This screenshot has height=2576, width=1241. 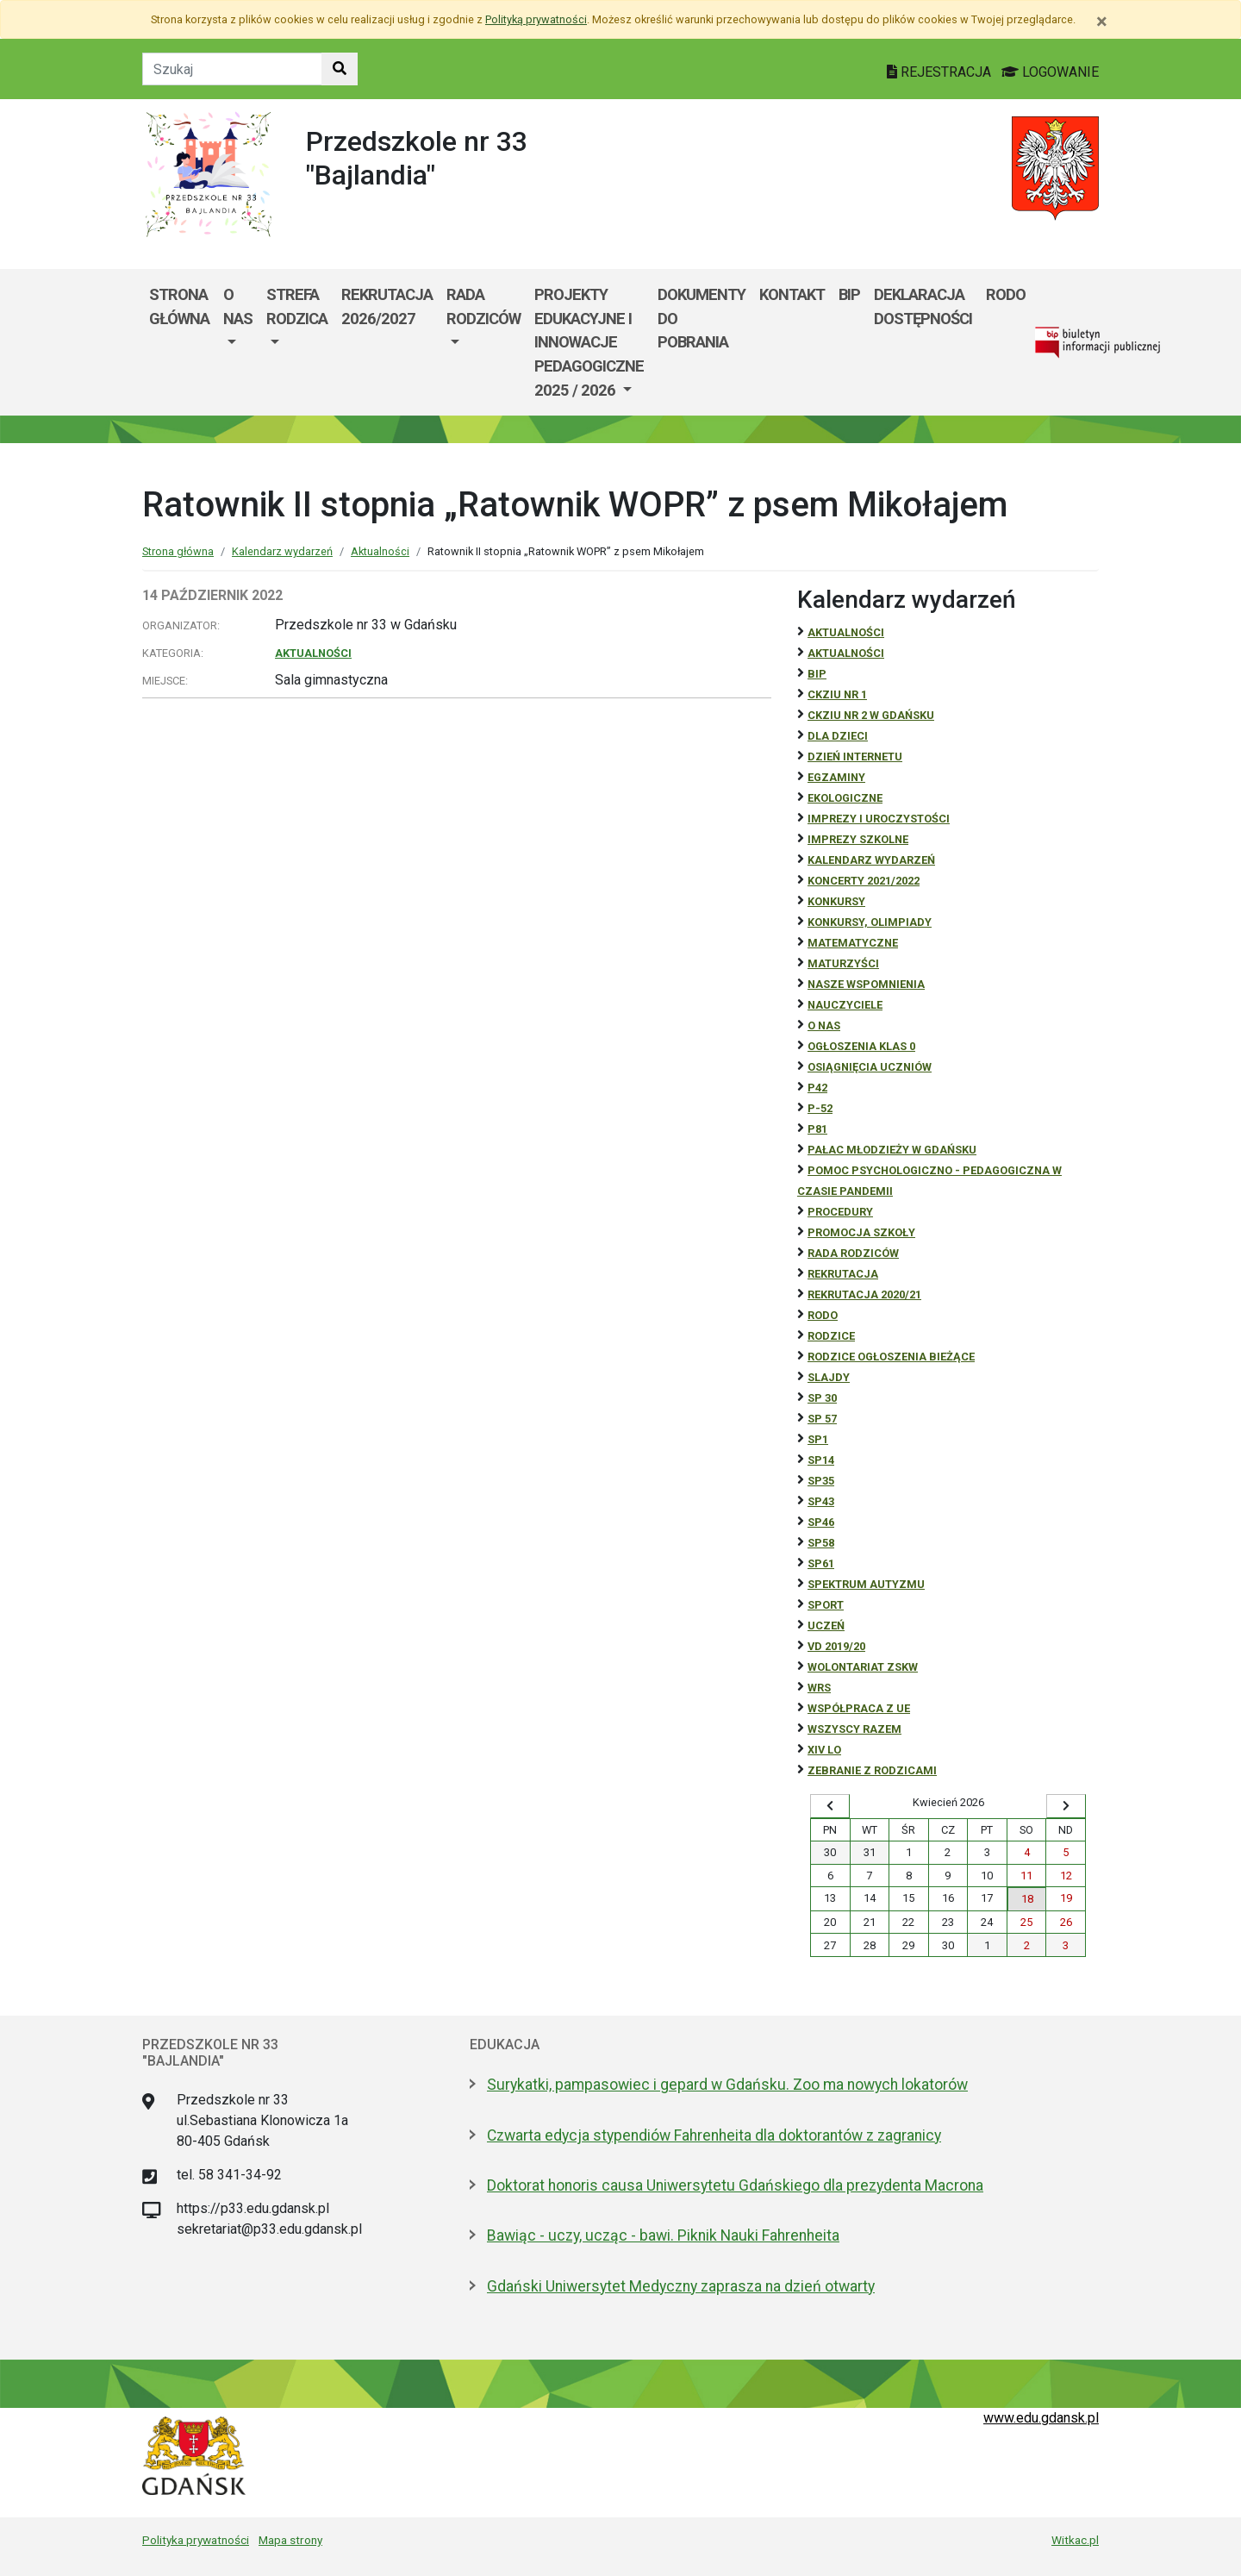 I want to click on Imprezy szkolne, so click(x=858, y=839).